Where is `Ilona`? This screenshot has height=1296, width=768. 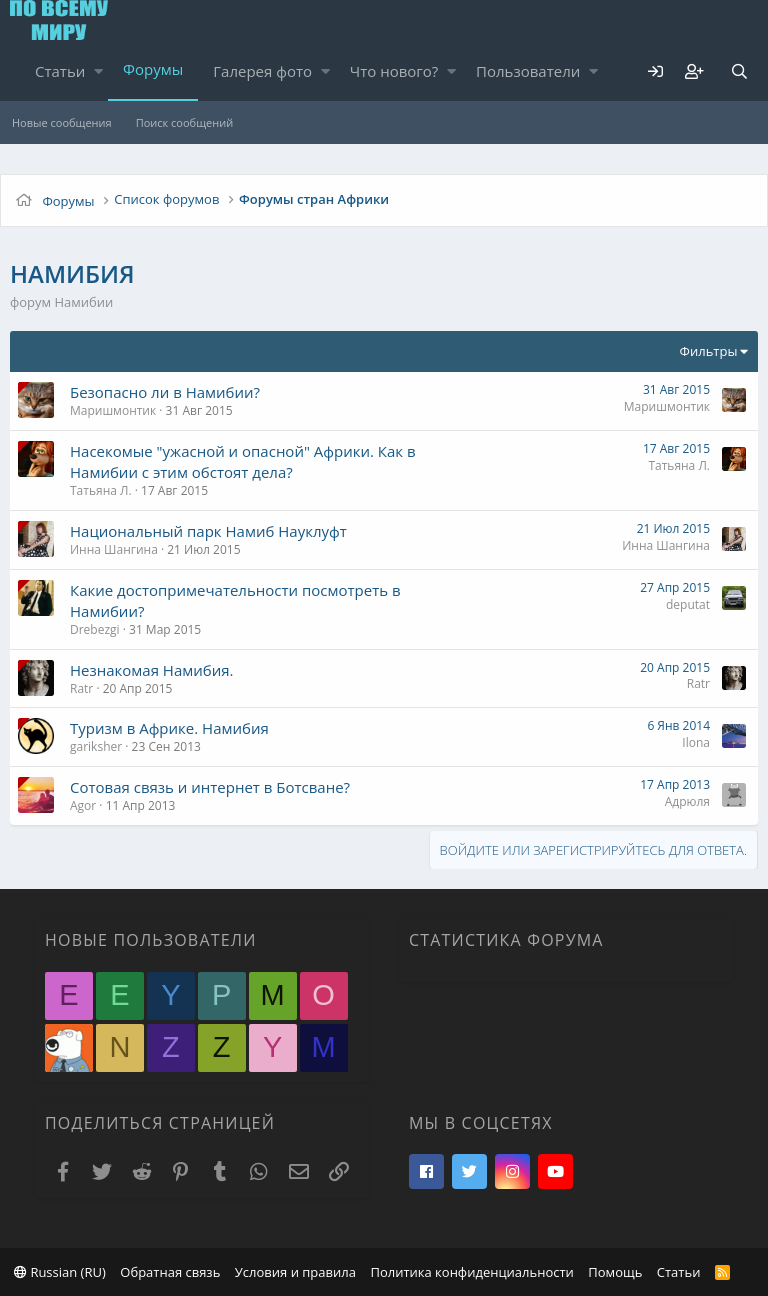
Ilona is located at coordinates (696, 742).